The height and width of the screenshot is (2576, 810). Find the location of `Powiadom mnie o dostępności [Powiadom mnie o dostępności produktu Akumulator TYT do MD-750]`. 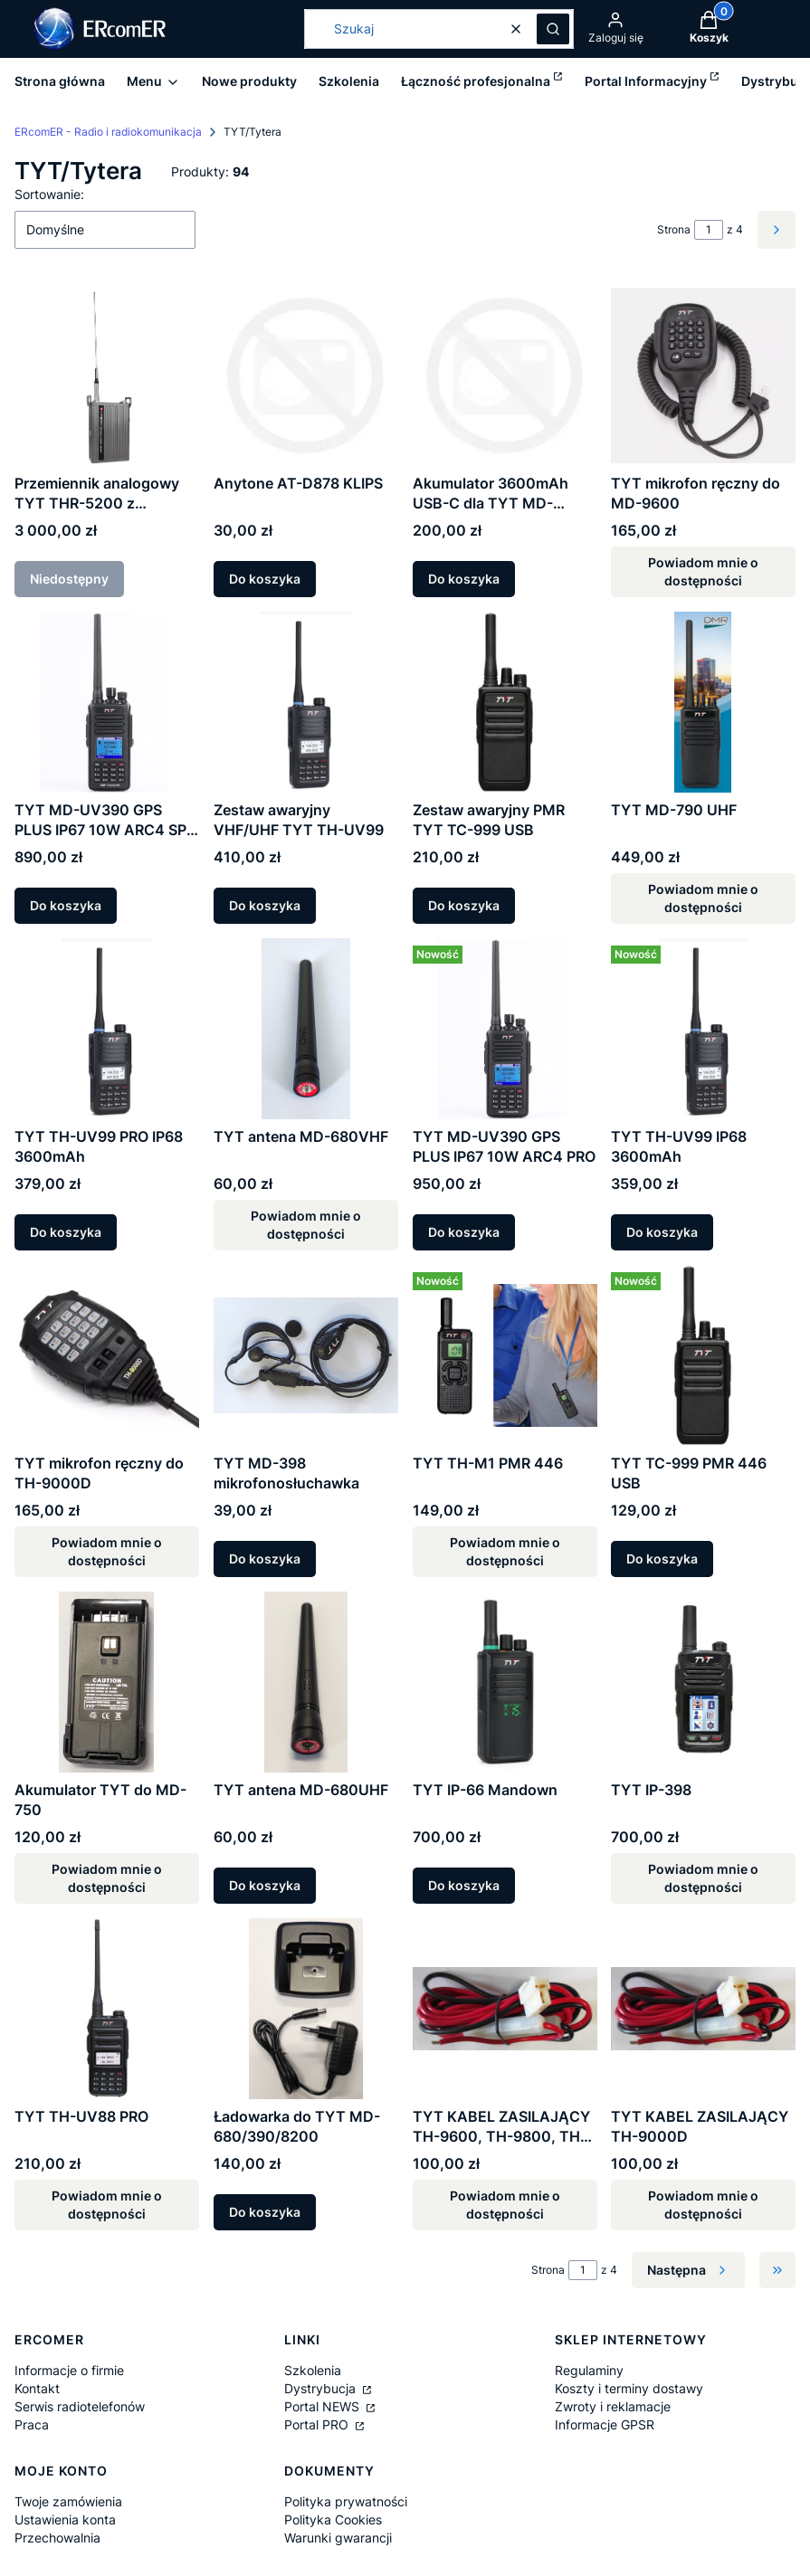

Powiadom mnie o dostępności [Powiadom mnie o dostępności produktu Akumulator TYT do MD-750] is located at coordinates (107, 1878).